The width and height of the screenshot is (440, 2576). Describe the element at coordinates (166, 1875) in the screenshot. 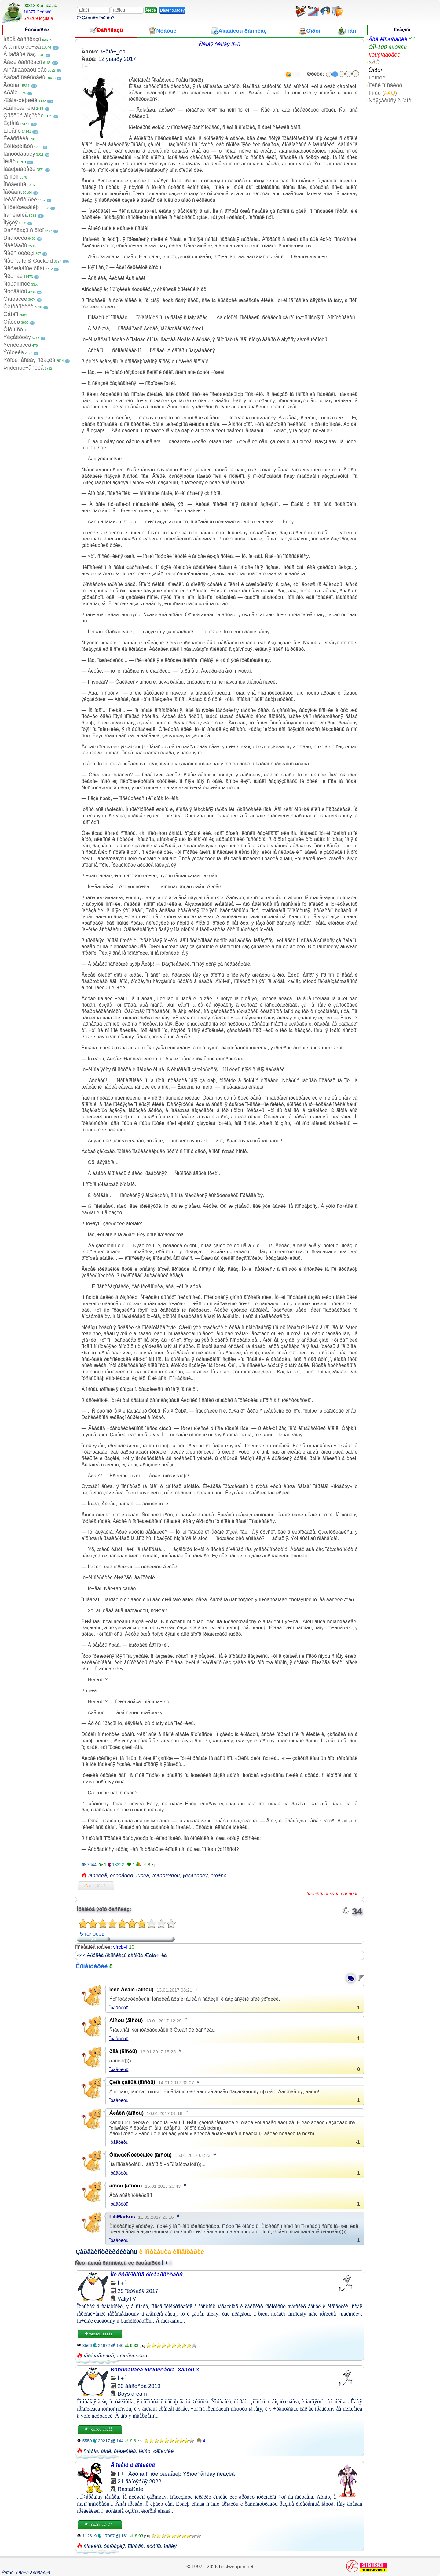

I see `æåñòîêîñòü` at that location.